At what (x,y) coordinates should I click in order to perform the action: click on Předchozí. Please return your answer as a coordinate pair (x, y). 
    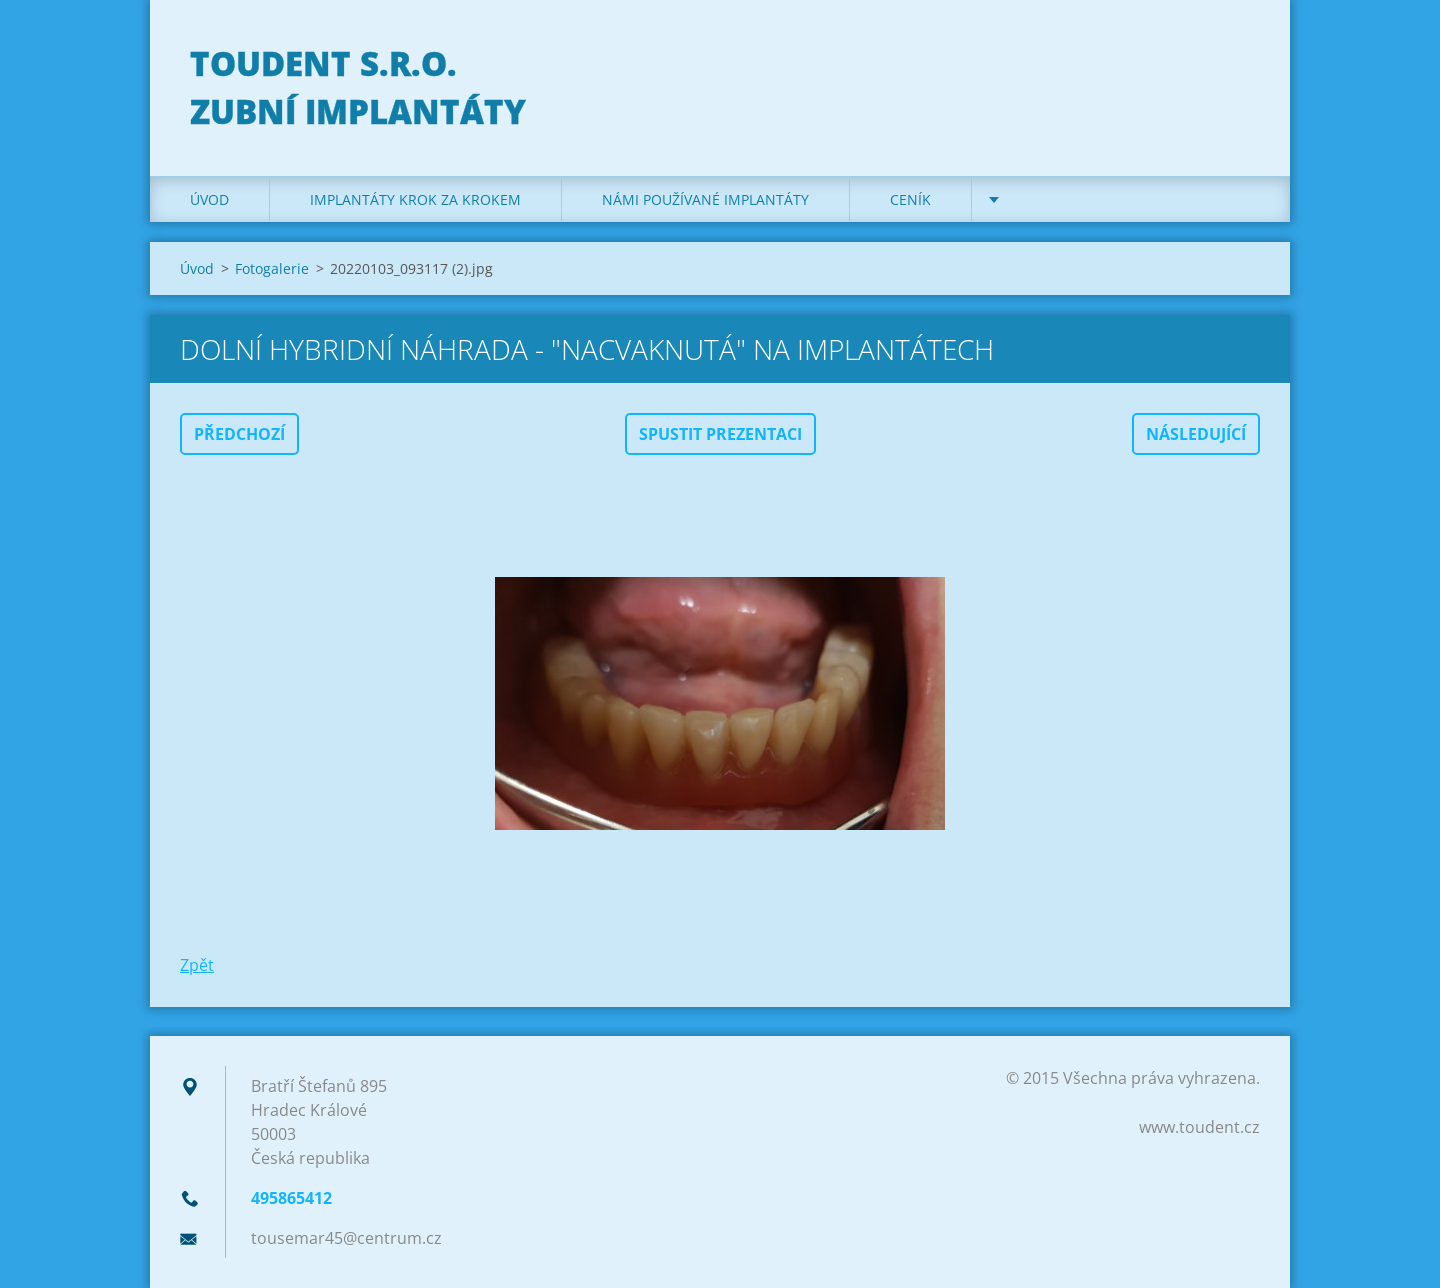
    Looking at the image, I should click on (239, 434).